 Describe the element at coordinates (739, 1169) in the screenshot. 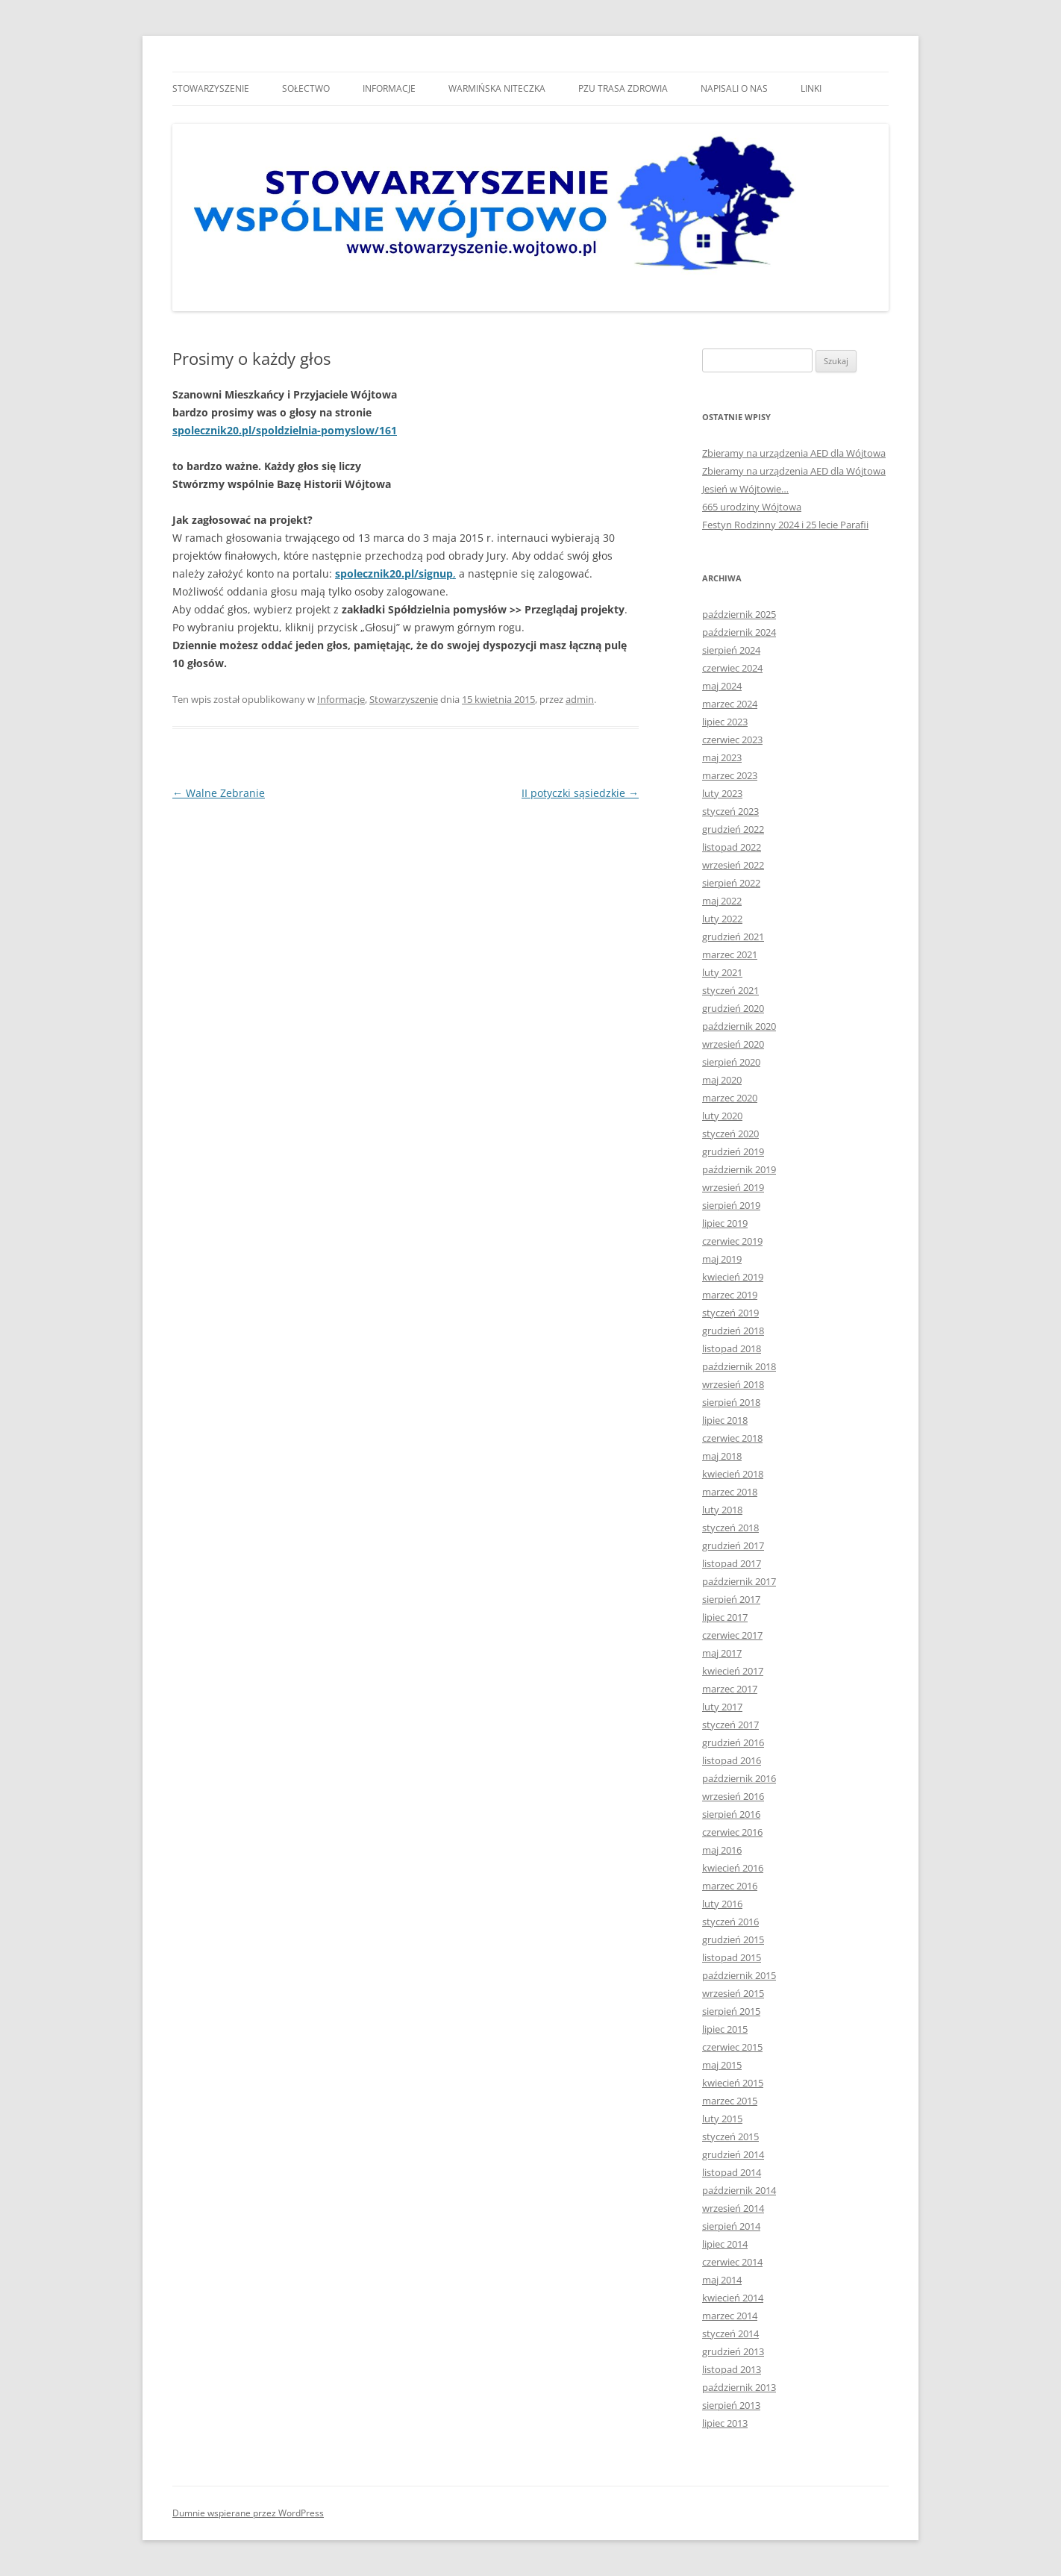

I see `październik 2019` at that location.